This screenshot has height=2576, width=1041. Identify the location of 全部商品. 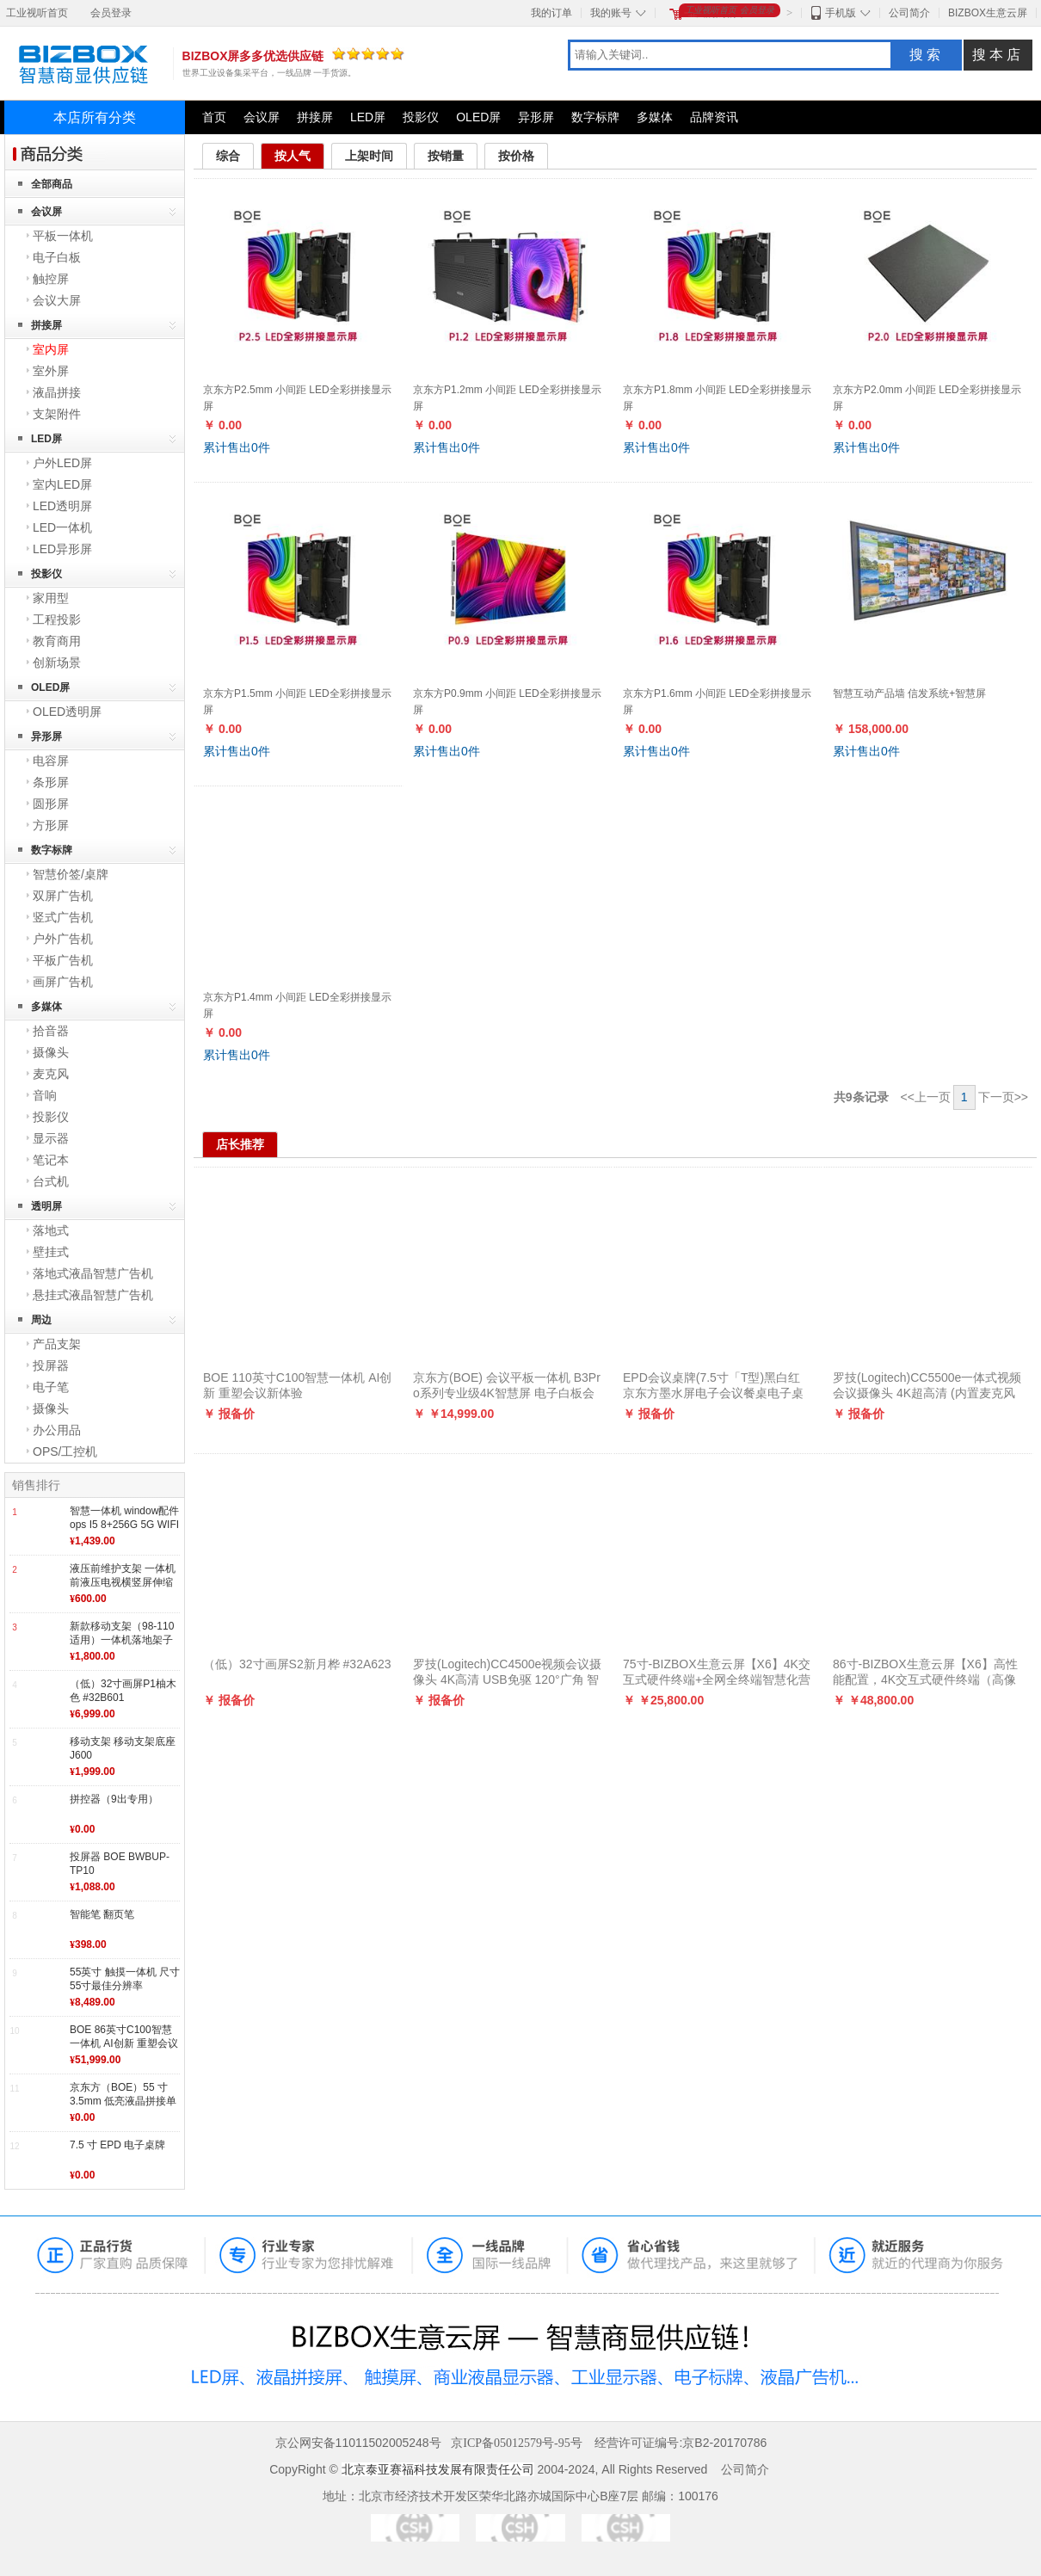
(51, 184).